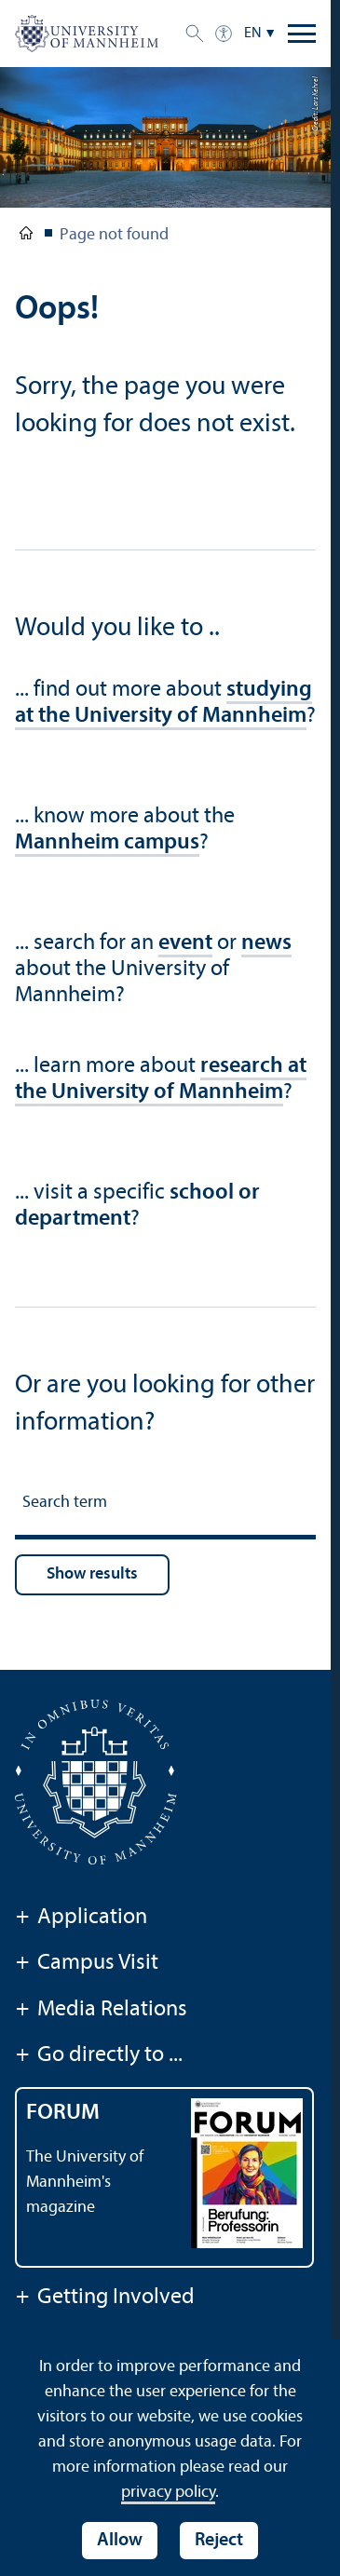 The height and width of the screenshot is (2576, 340). Describe the element at coordinates (168, 2492) in the screenshot. I see `privacy policy` at that location.